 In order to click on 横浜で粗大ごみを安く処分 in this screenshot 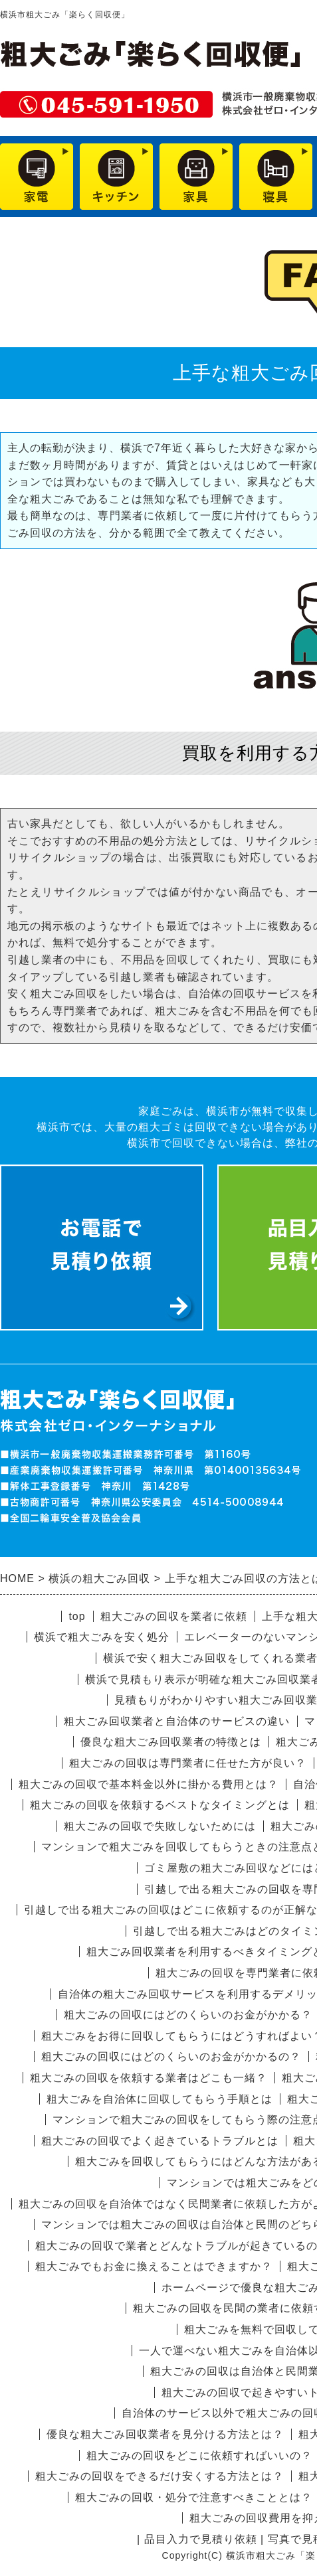, I will do `click(101, 1637)`.